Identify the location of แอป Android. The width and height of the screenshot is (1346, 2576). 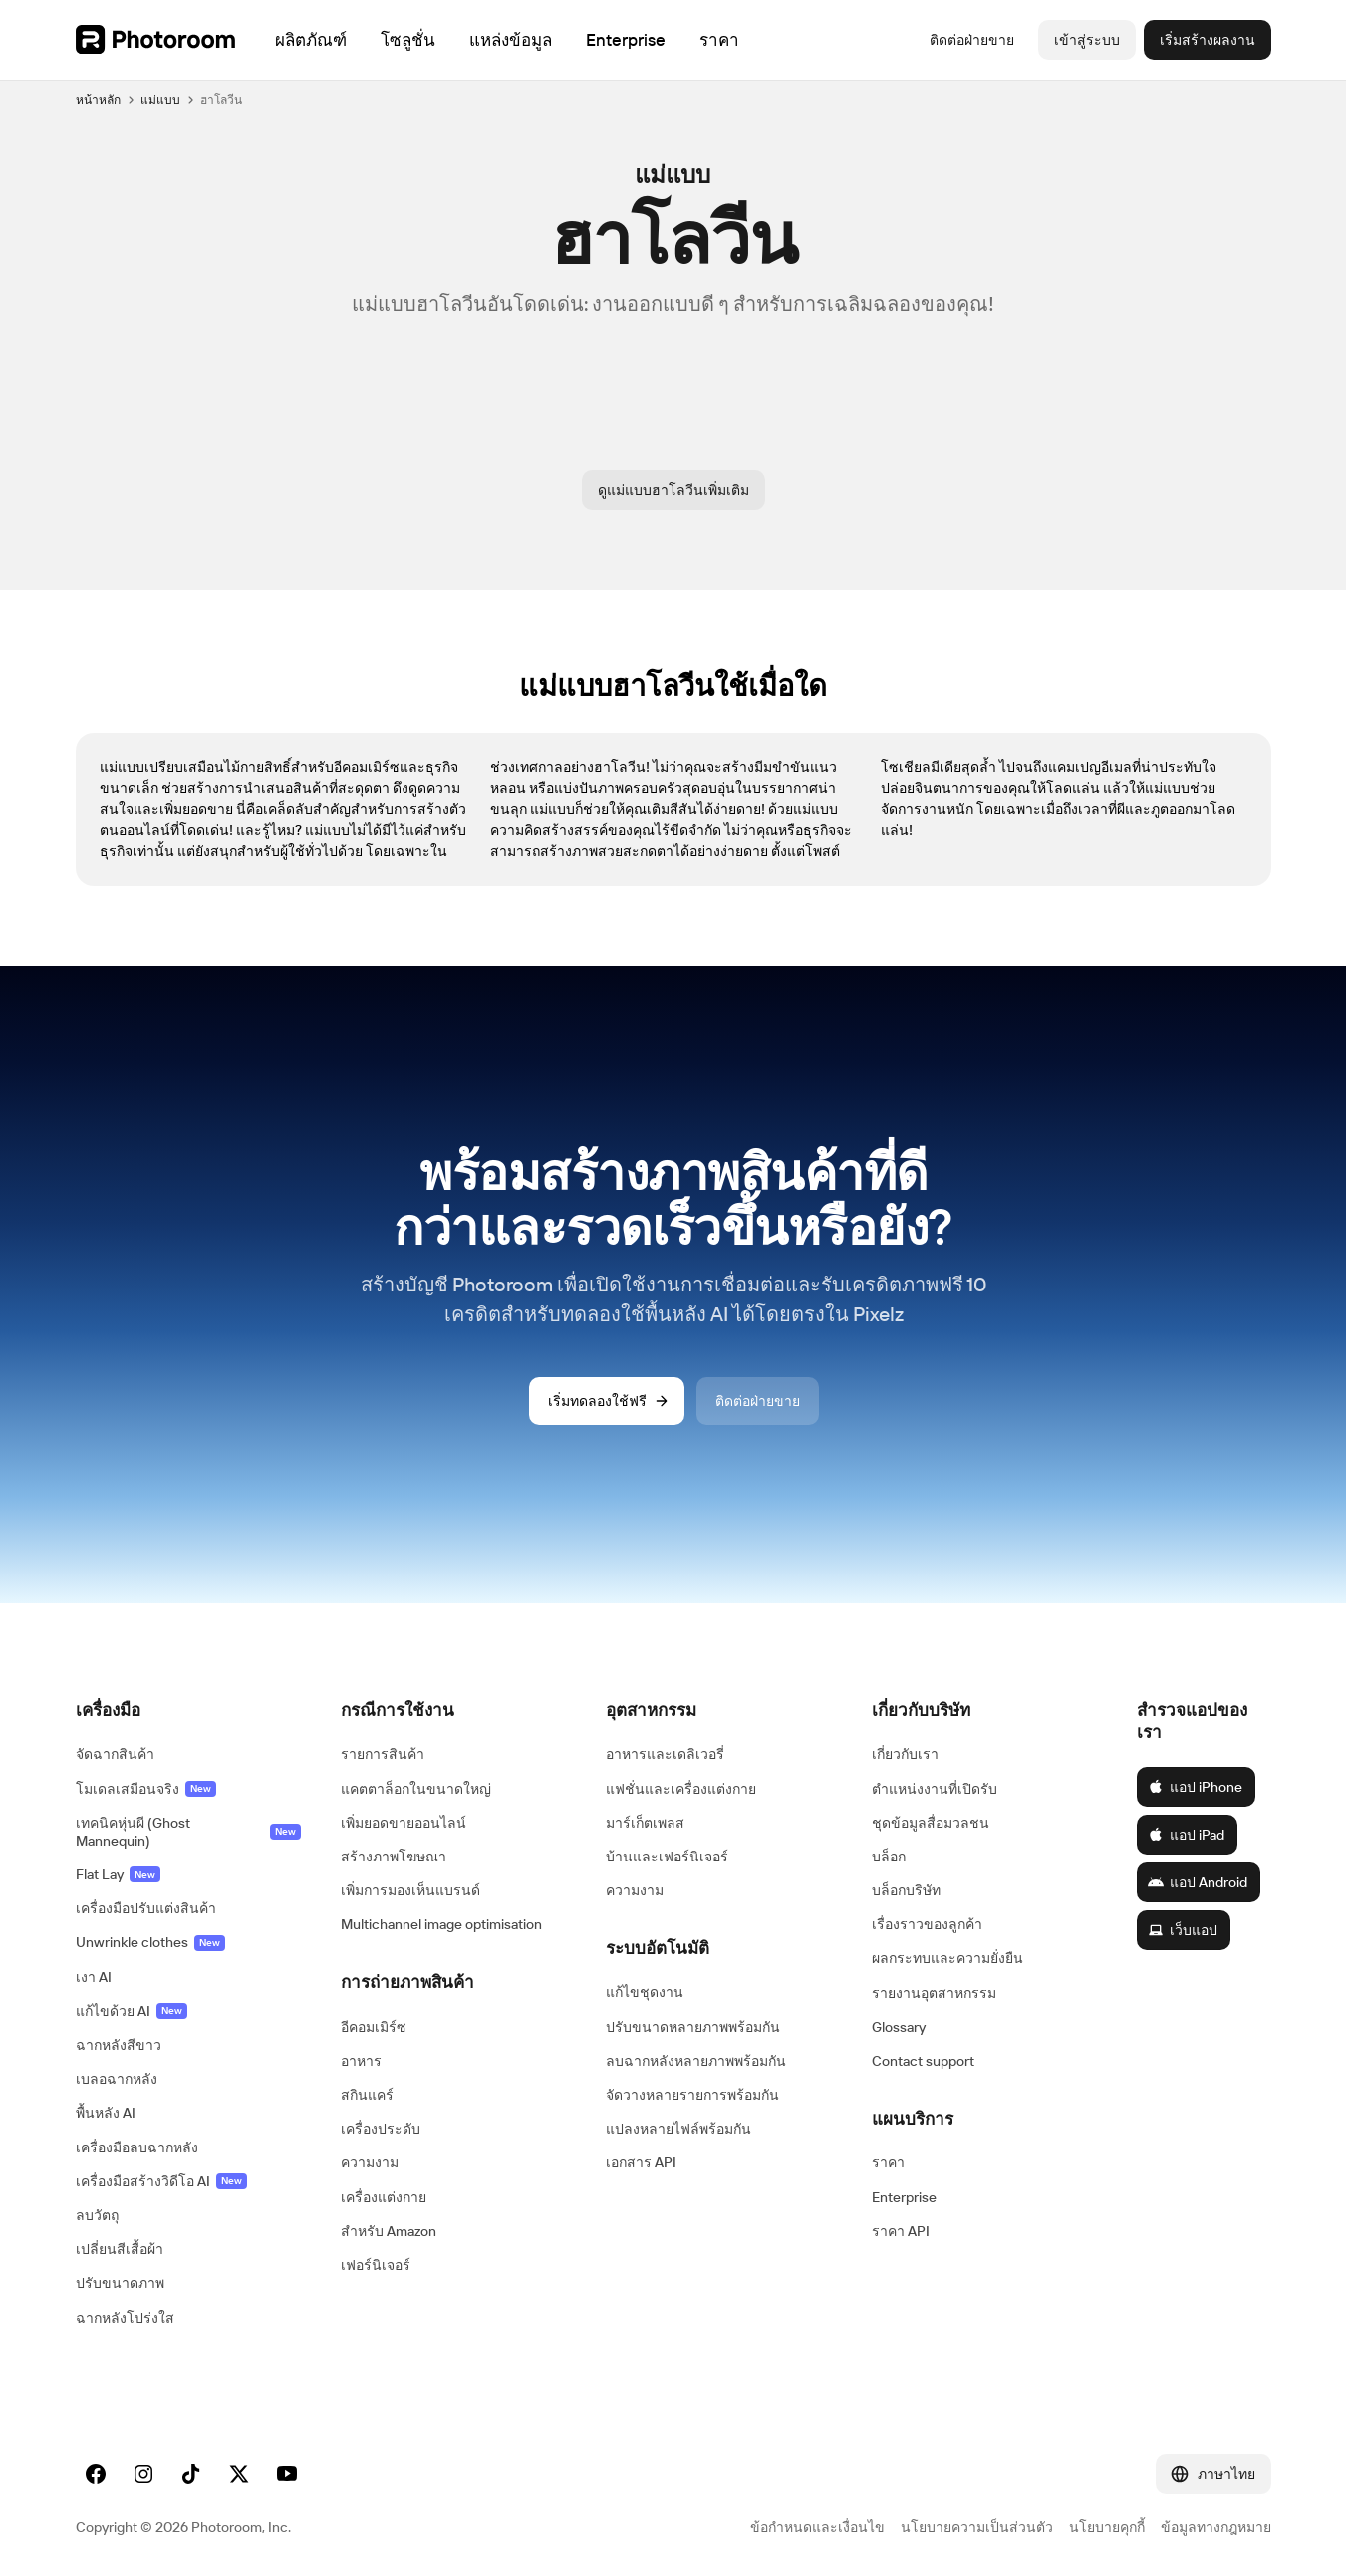
(1197, 1882).